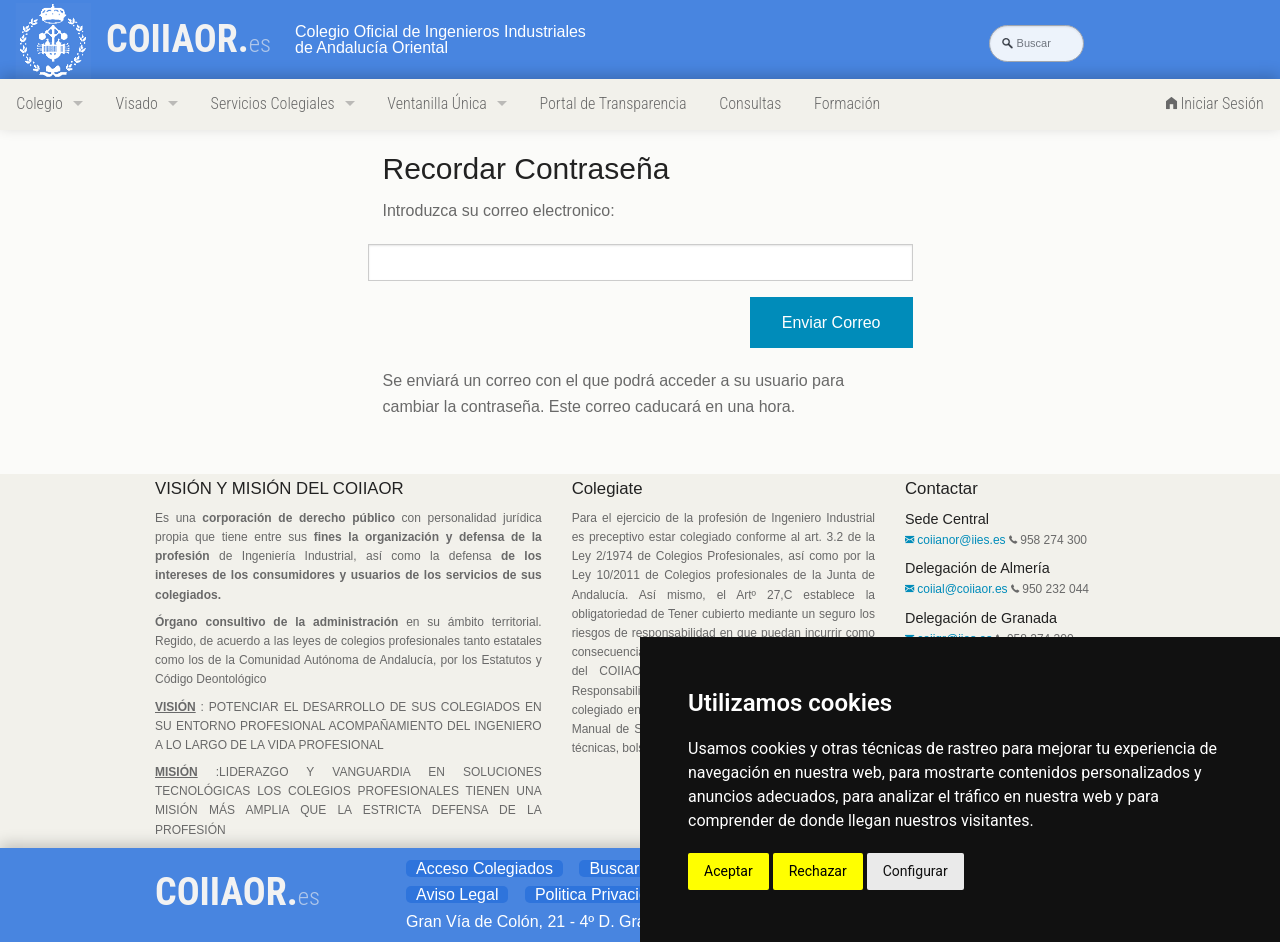 Image resolution: width=1280 pixels, height=942 pixels. What do you see at coordinates (279, 488) in the screenshot?
I see `VISIÓN Y MISIÓN DEL COIIAOR` at bounding box center [279, 488].